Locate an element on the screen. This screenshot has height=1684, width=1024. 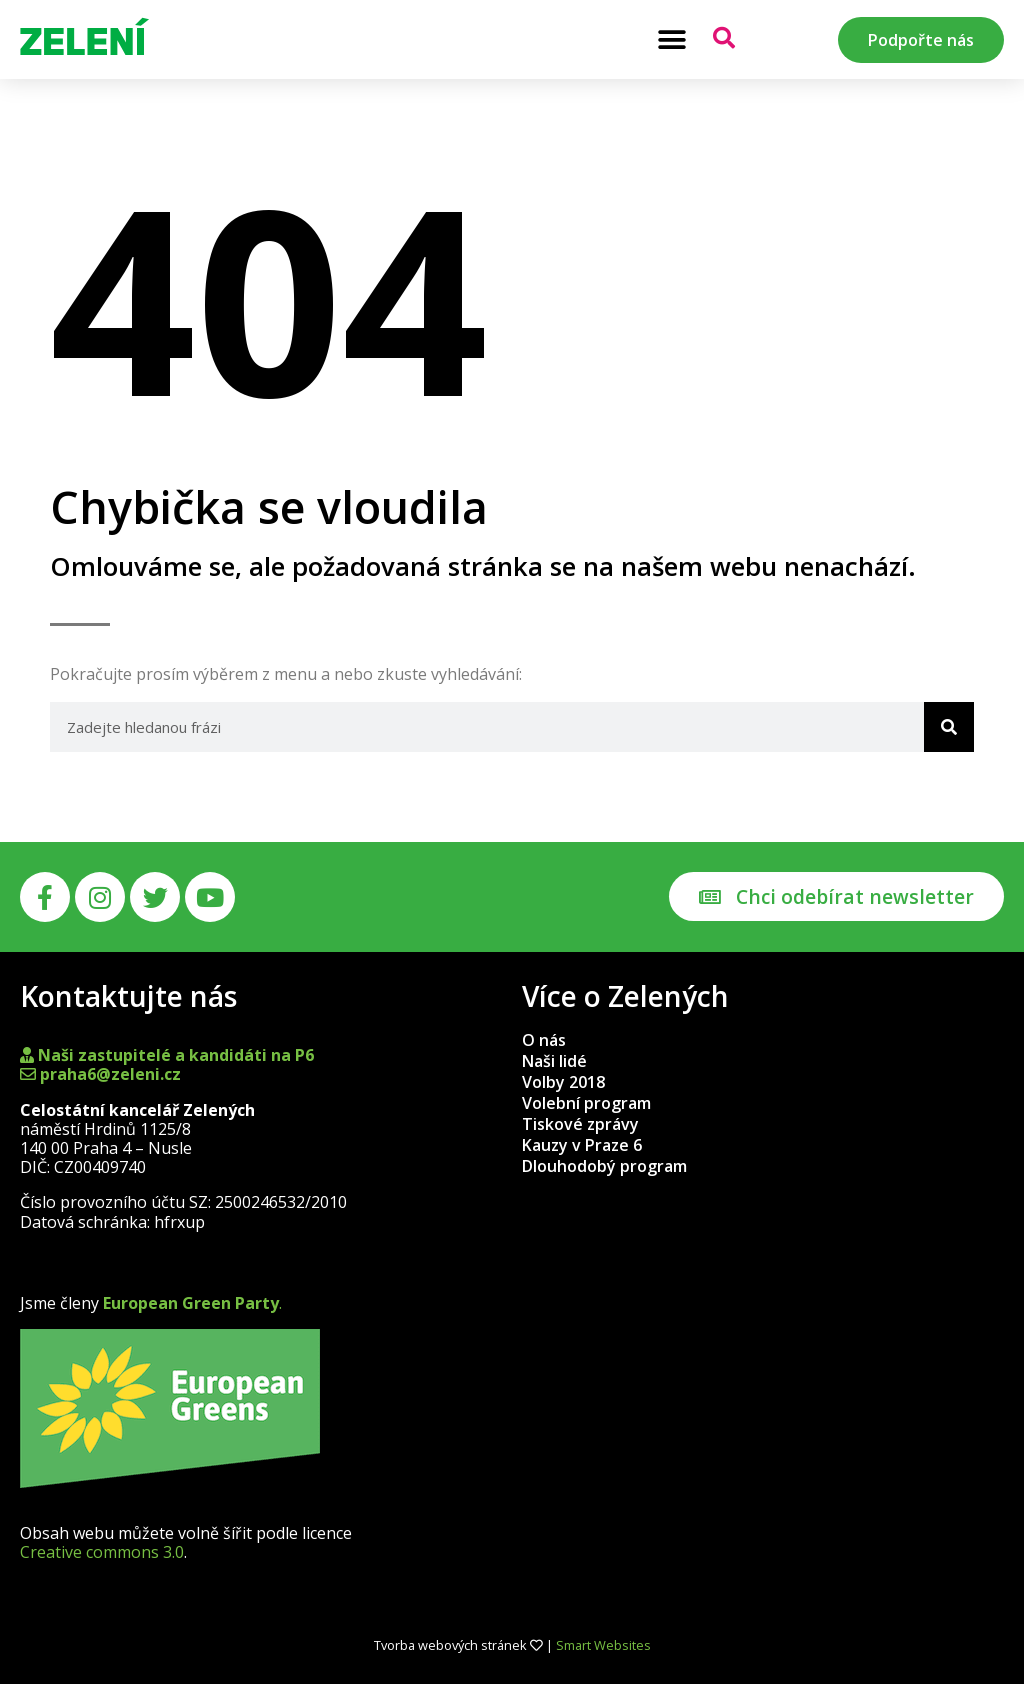
Smart Websites is located at coordinates (603, 1645).